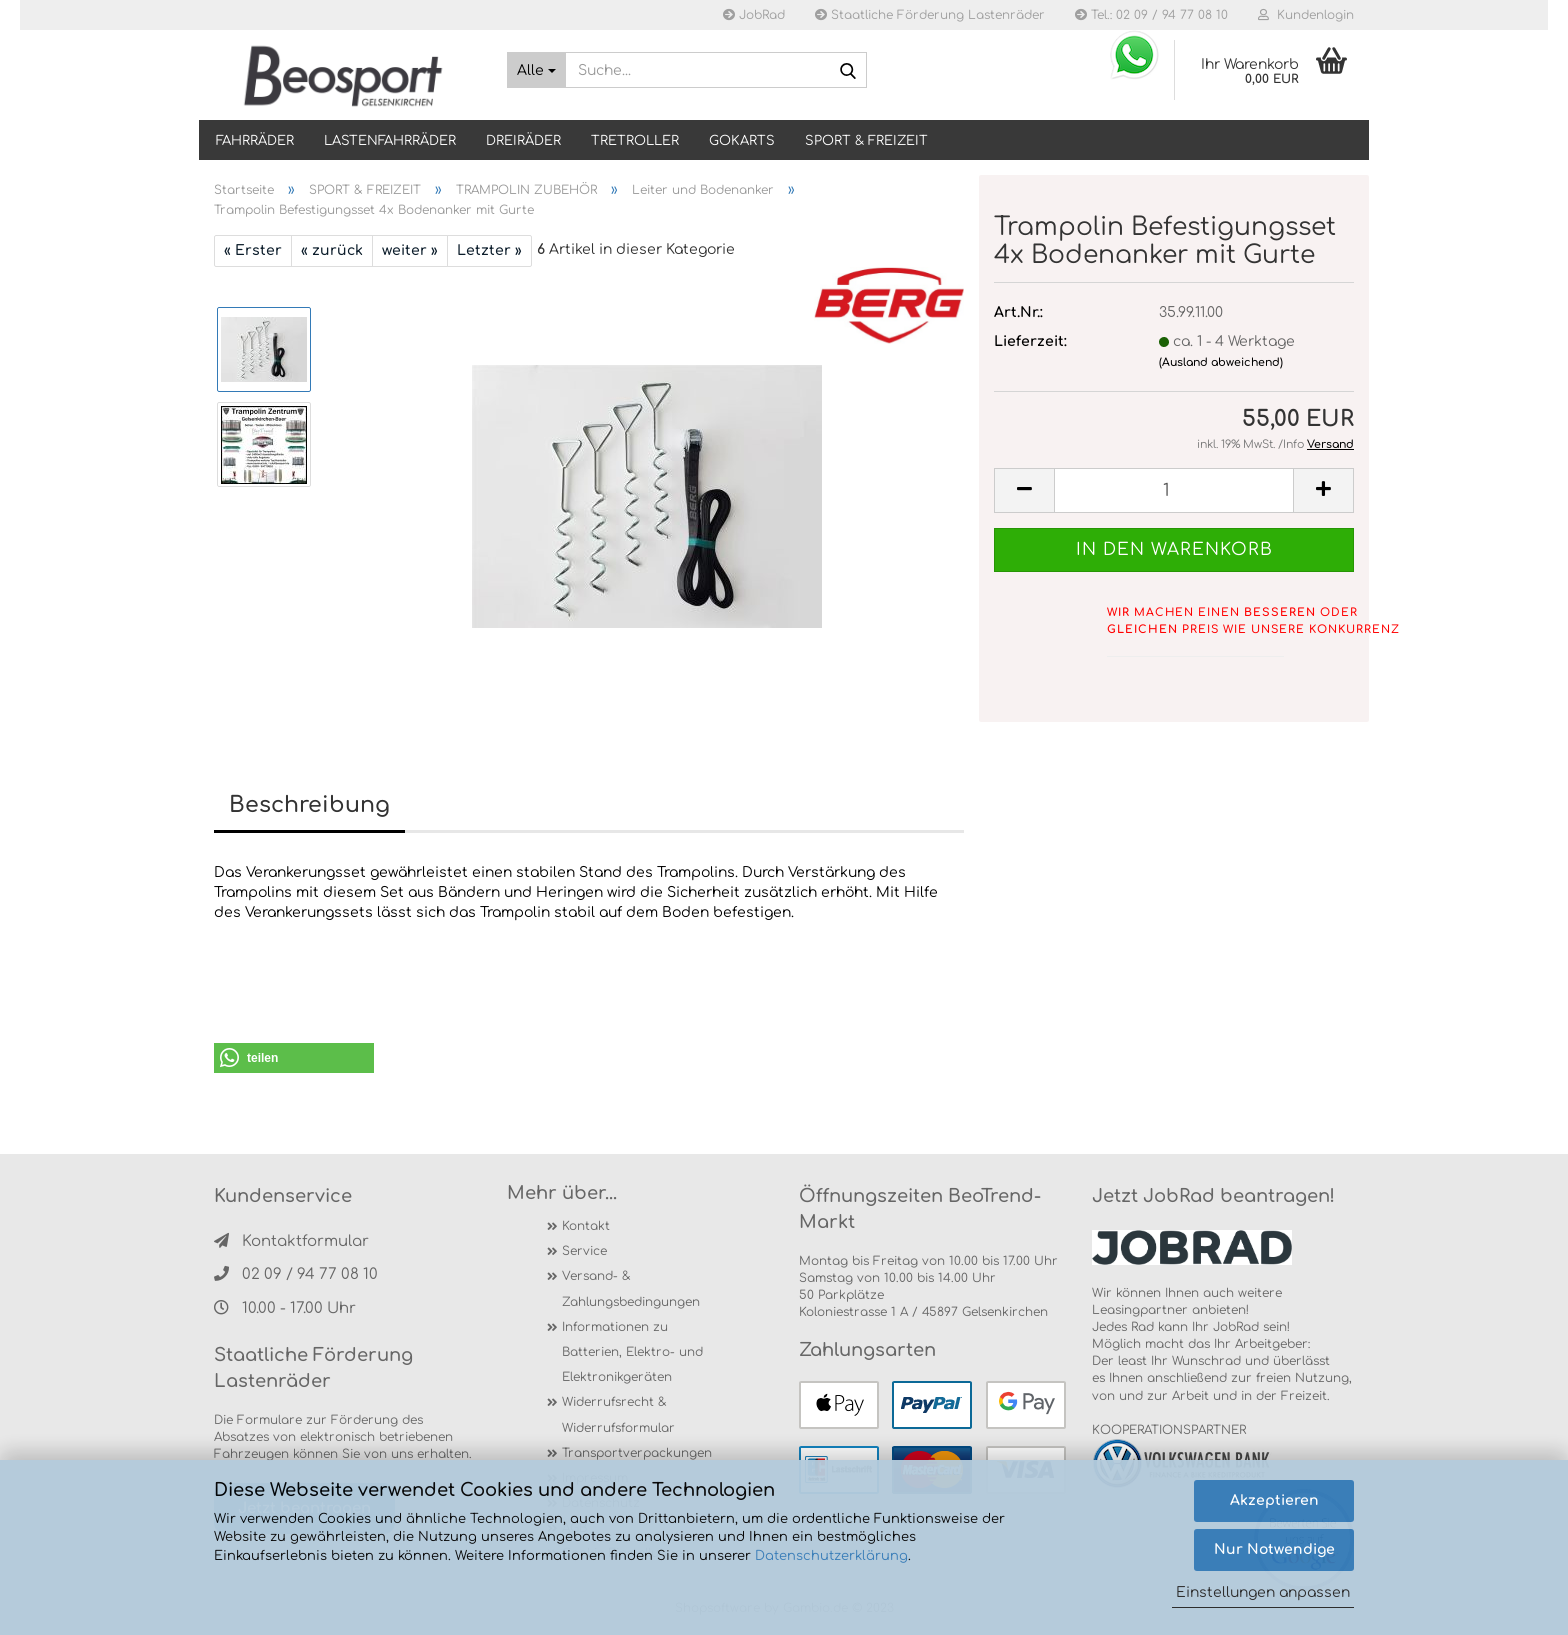  What do you see at coordinates (930, 15) in the screenshot?
I see `Staatliche Förderung Lastenräder` at bounding box center [930, 15].